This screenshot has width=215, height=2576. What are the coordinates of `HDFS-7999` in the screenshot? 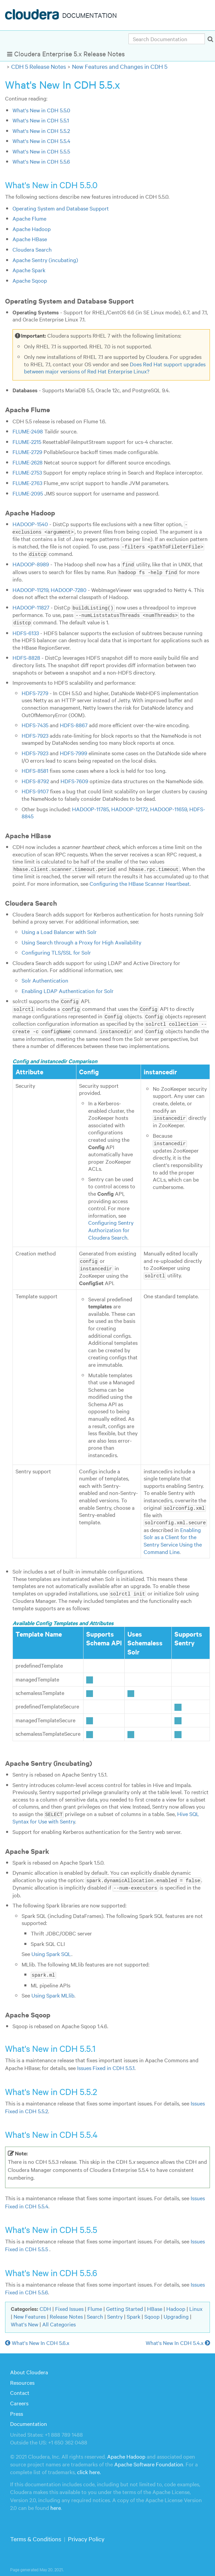 It's located at (73, 751).